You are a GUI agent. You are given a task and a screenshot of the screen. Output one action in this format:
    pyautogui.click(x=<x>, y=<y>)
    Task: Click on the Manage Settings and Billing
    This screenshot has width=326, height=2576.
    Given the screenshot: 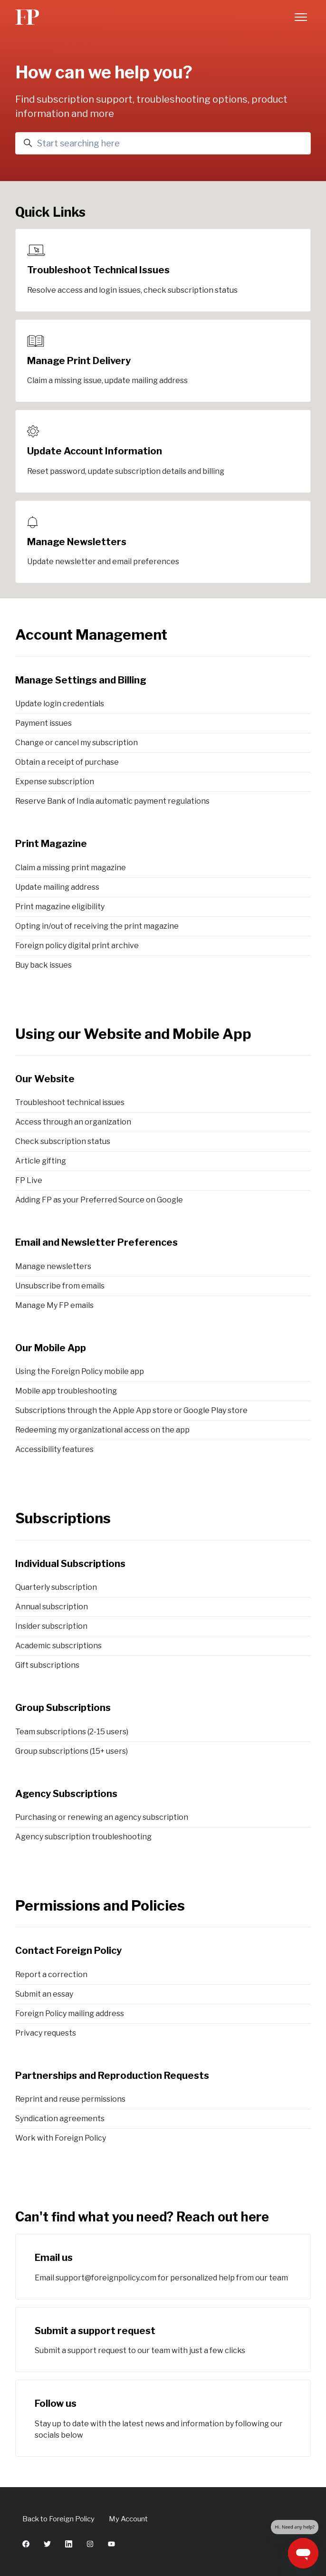 What is the action you would take?
    pyautogui.click(x=80, y=680)
    